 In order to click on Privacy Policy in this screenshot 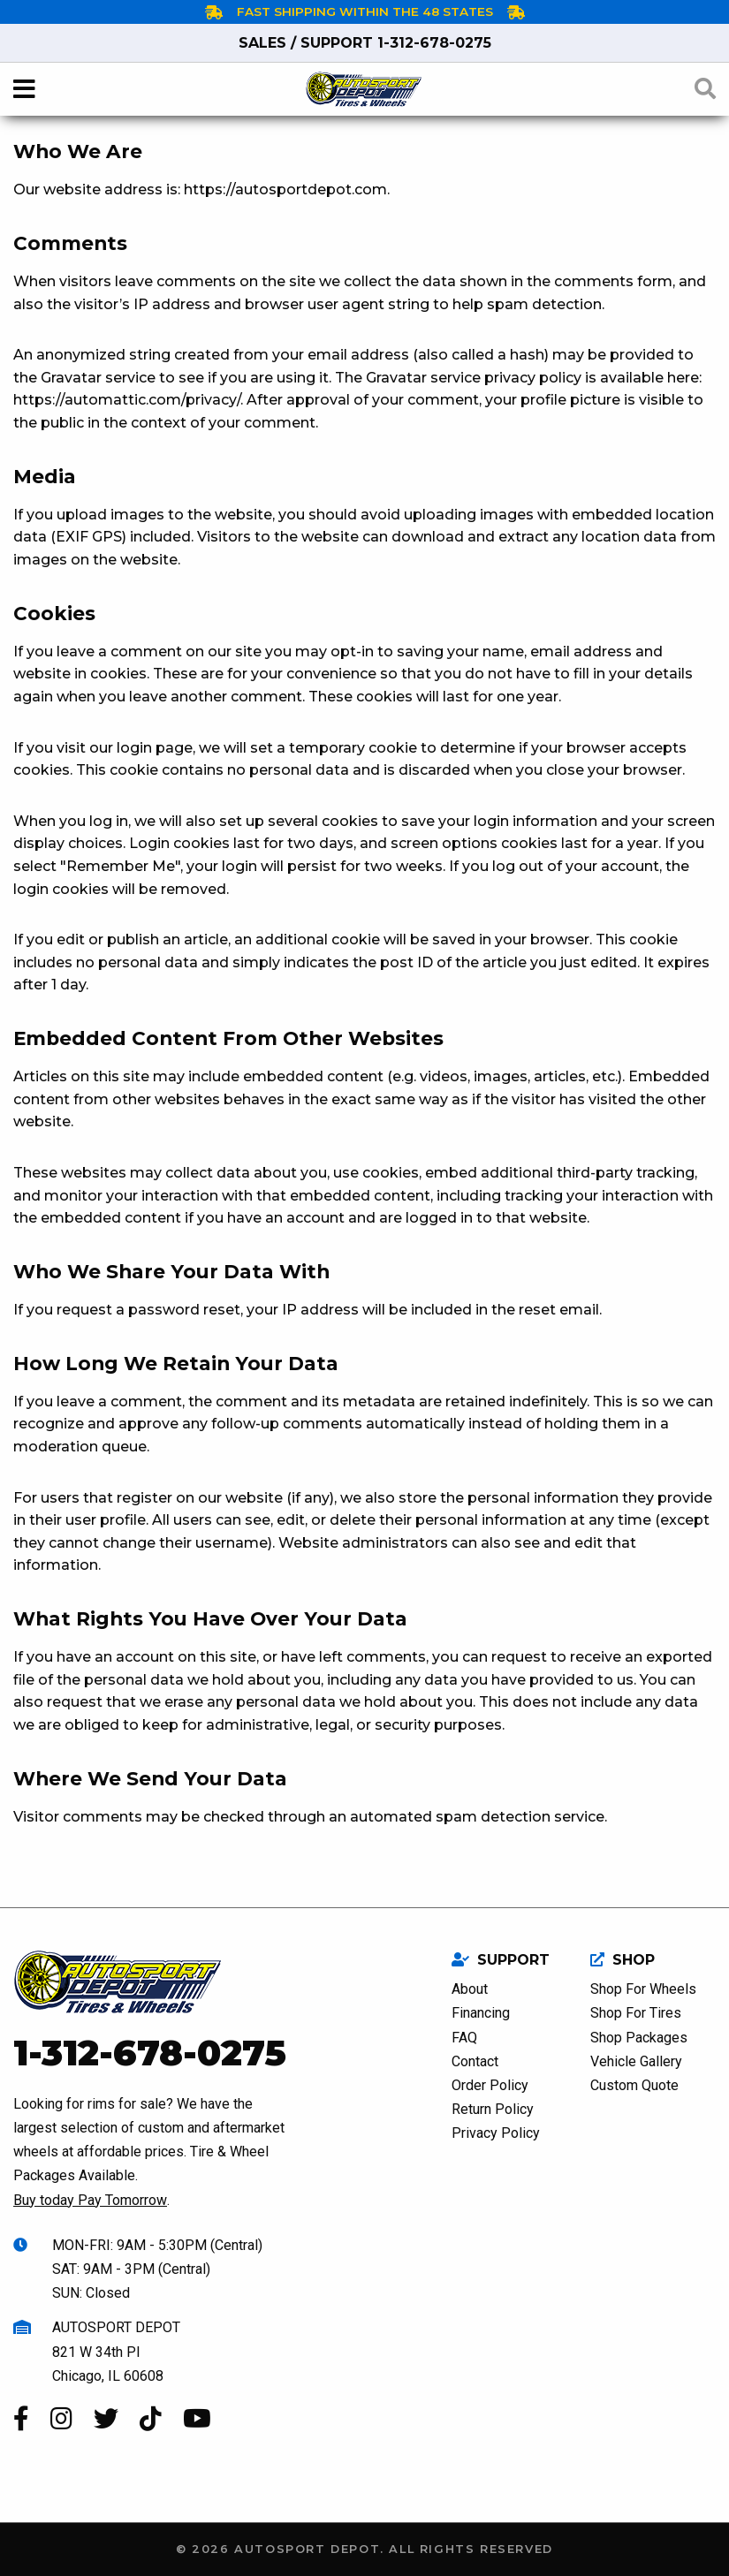, I will do `click(496, 2133)`.